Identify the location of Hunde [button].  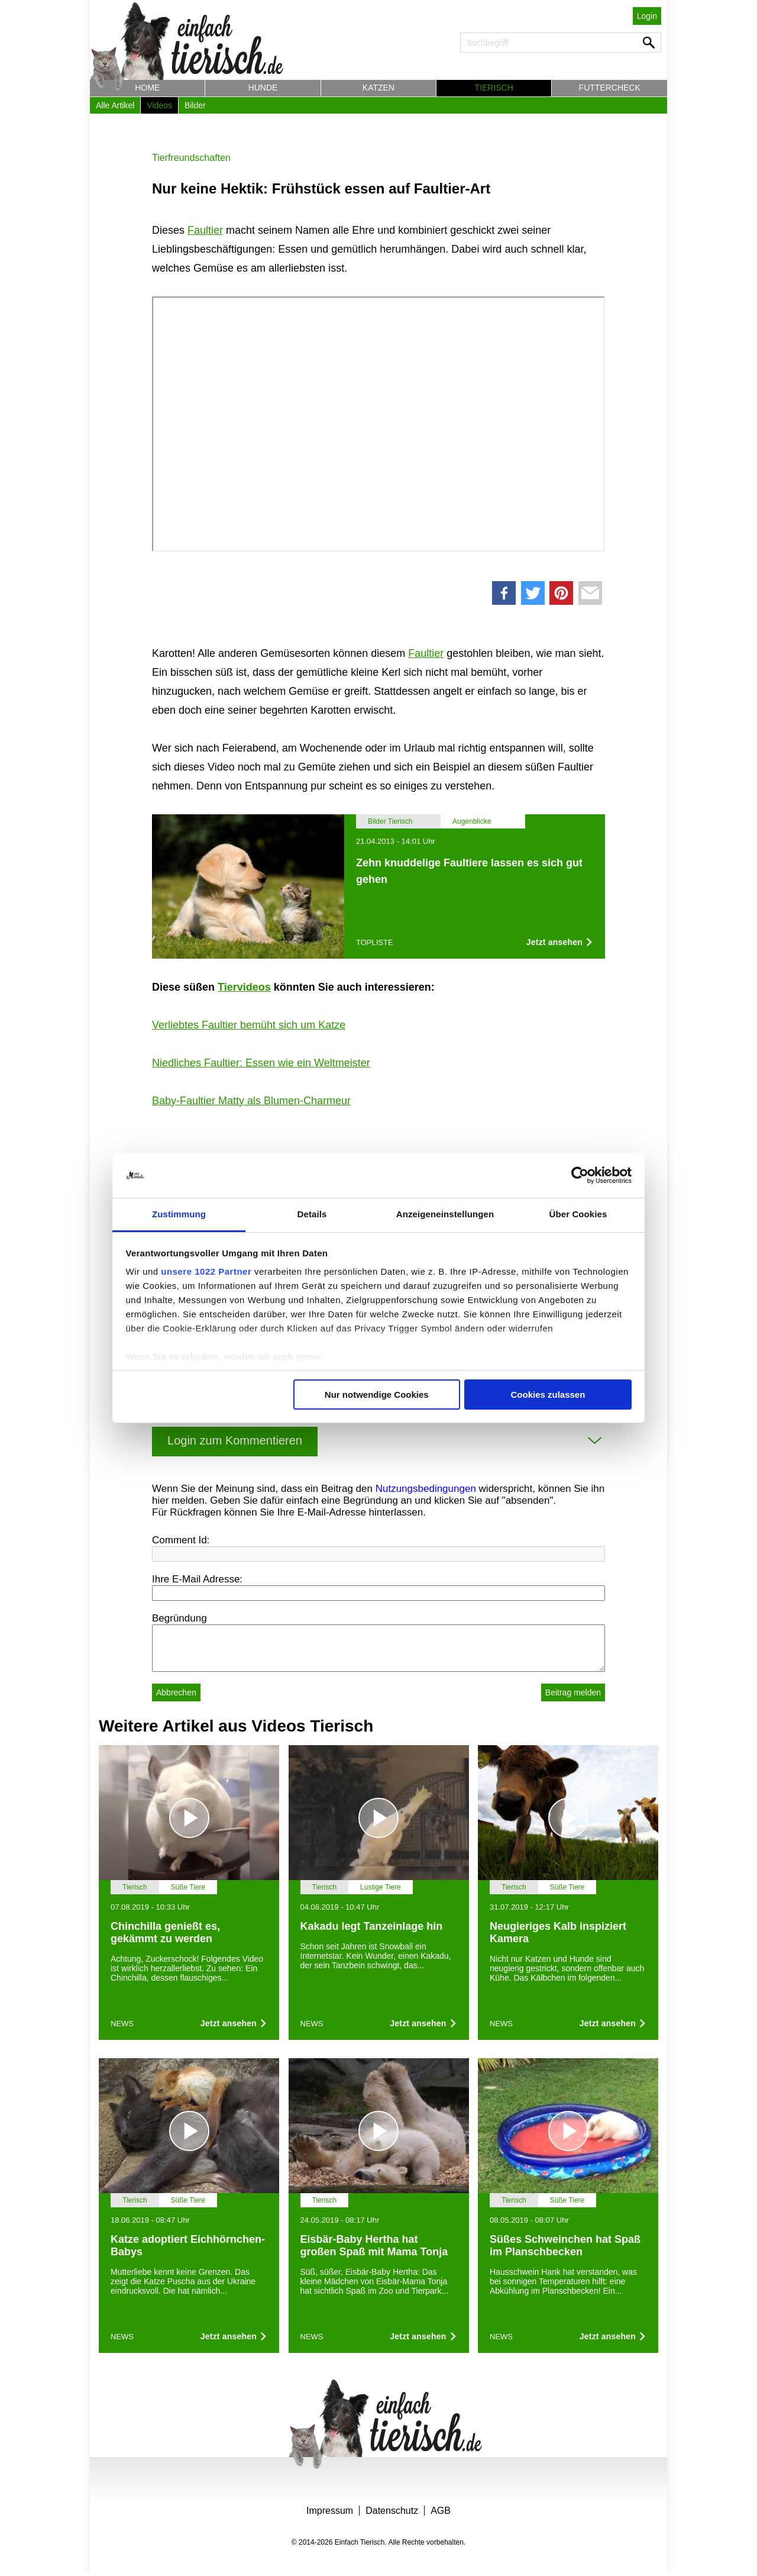
(263, 87).